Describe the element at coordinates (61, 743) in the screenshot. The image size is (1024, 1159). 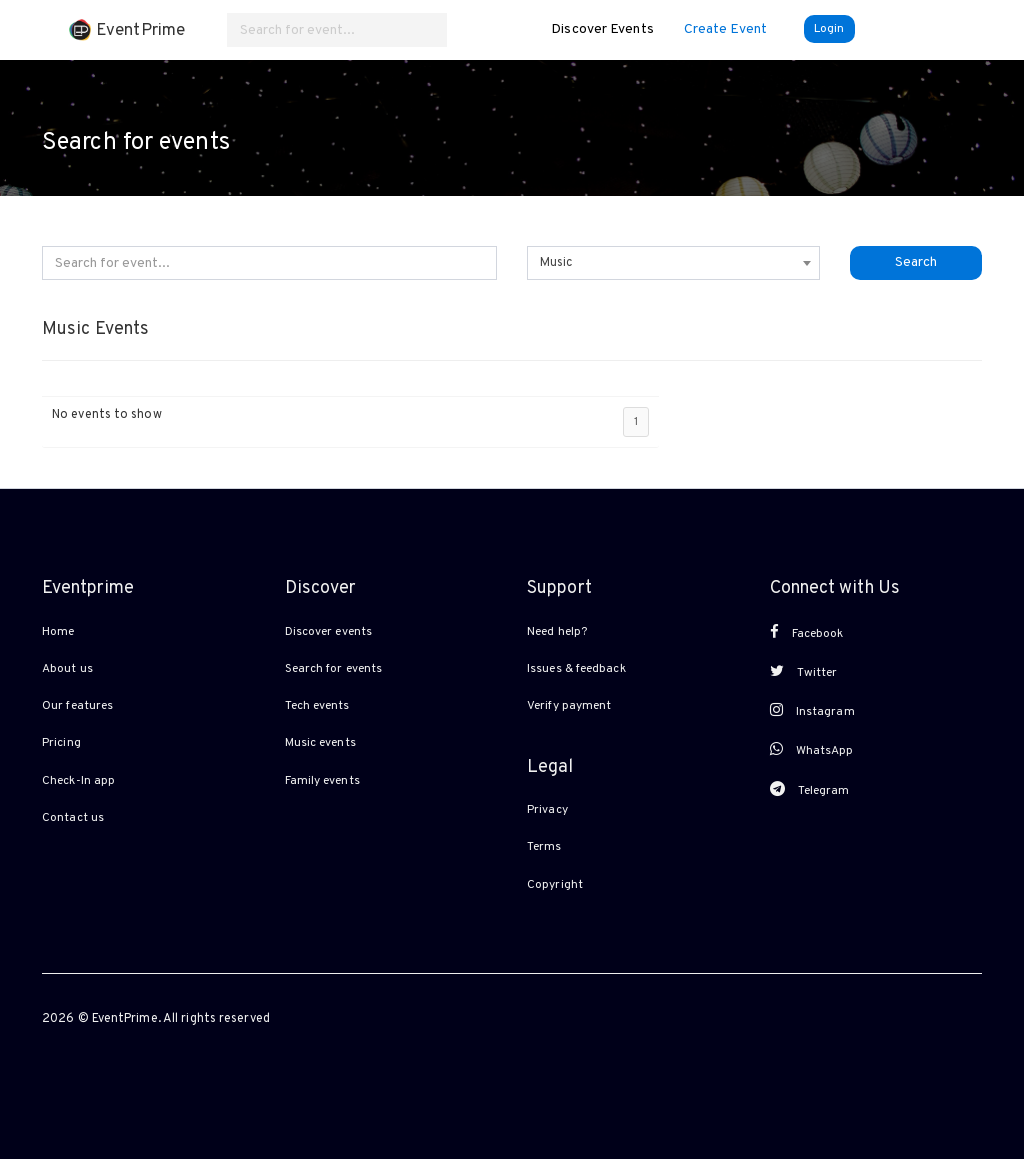
I see `Pricing` at that location.